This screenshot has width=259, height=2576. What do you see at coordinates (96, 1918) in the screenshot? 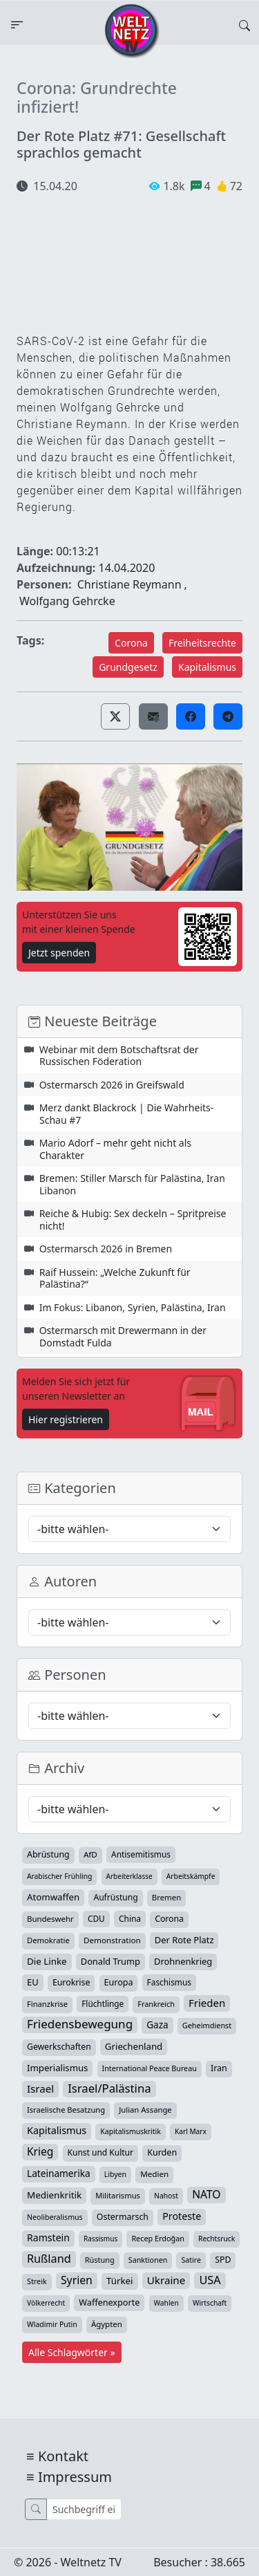
I see `CDU [CDU (42 Einträge)]` at bounding box center [96, 1918].